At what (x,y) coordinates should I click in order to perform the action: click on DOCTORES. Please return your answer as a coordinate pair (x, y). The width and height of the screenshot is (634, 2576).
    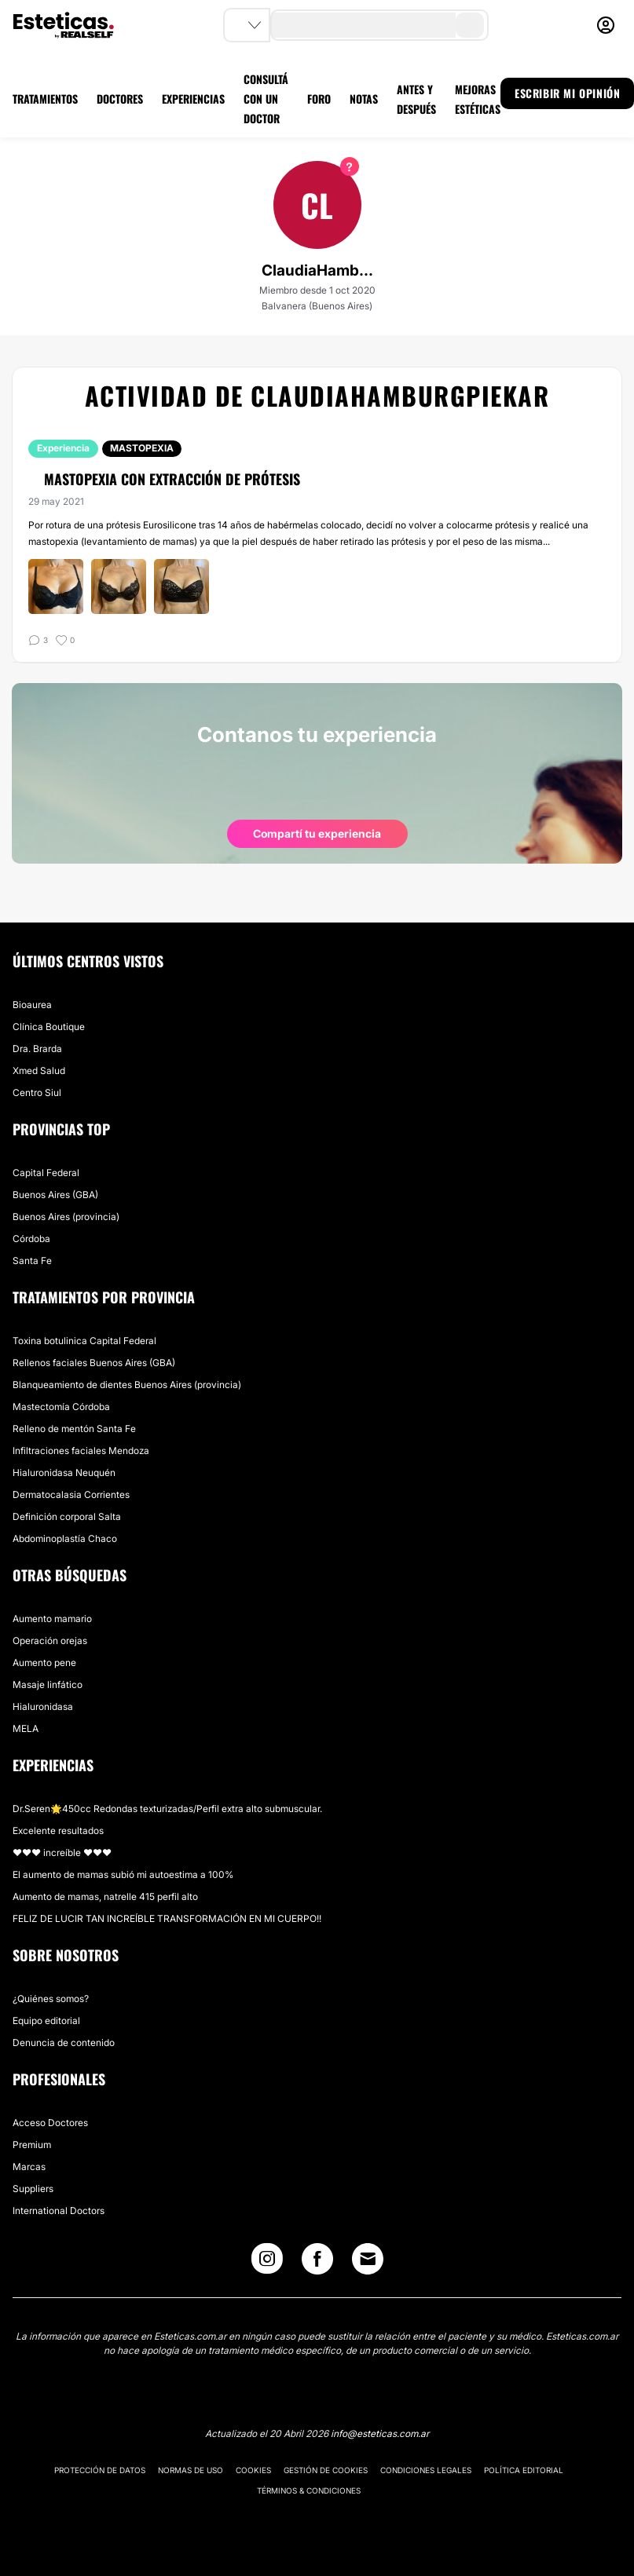
    Looking at the image, I should click on (120, 98).